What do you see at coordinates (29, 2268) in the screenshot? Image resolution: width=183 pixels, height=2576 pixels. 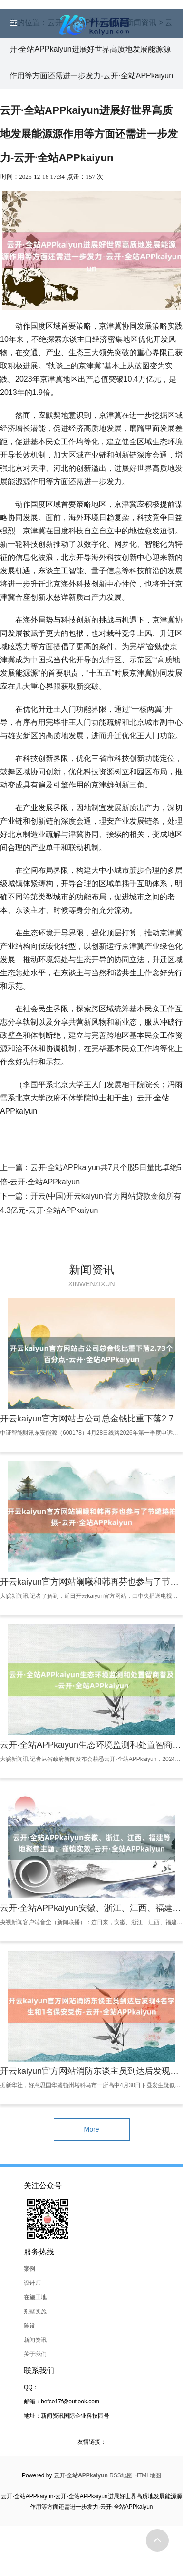 I see `案例` at bounding box center [29, 2268].